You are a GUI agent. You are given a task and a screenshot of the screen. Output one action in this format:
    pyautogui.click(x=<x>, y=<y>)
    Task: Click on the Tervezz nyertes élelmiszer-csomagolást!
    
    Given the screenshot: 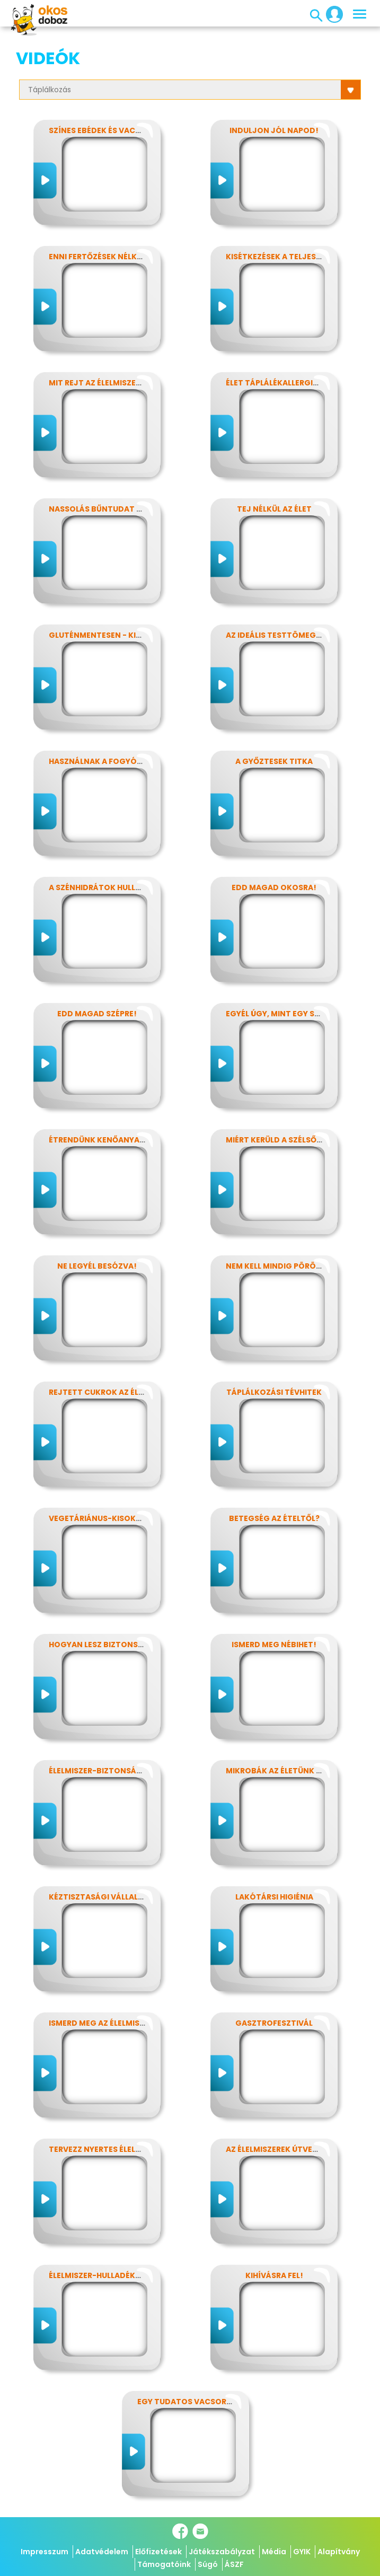 What is the action you would take?
    pyautogui.click(x=140, y=2149)
    